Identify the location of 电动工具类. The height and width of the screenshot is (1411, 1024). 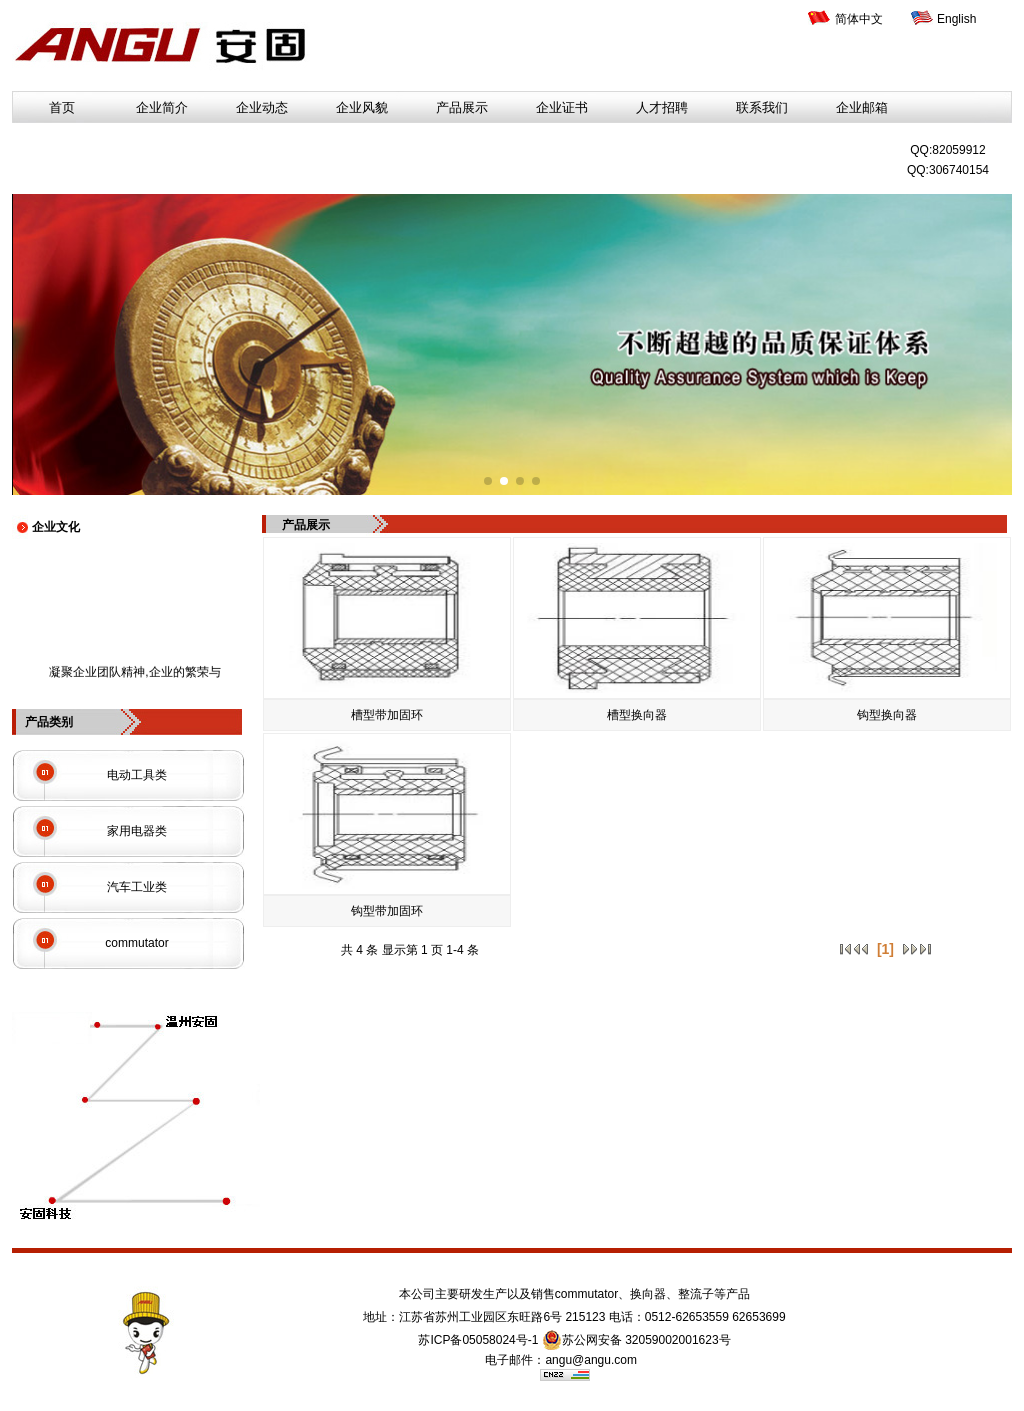
(137, 775).